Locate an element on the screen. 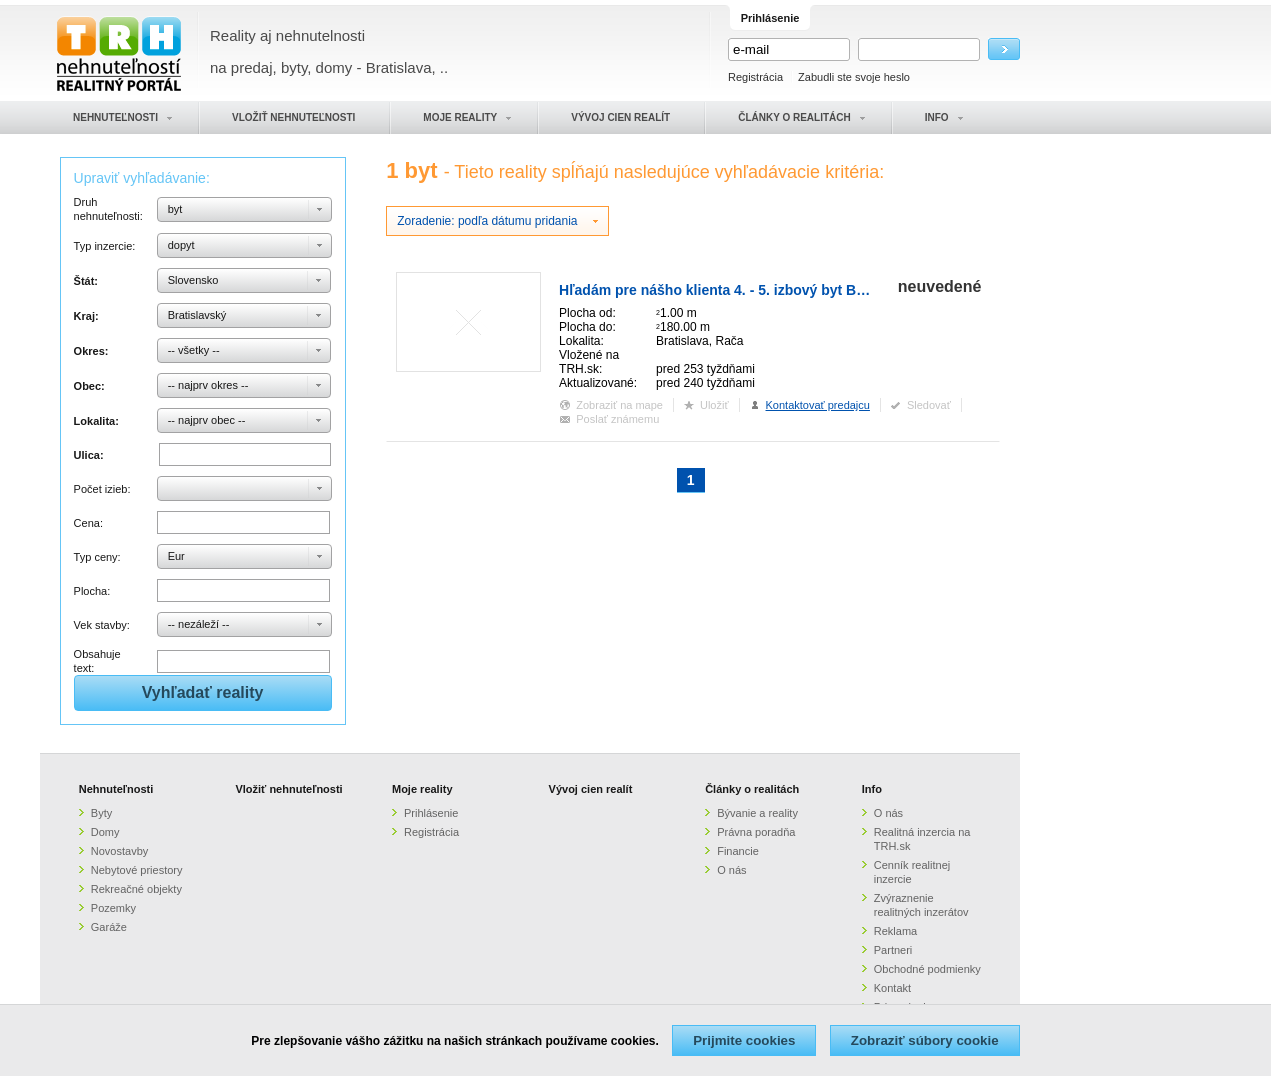 This screenshot has height=1076, width=1271. Právna poradňa is located at coordinates (756, 832).